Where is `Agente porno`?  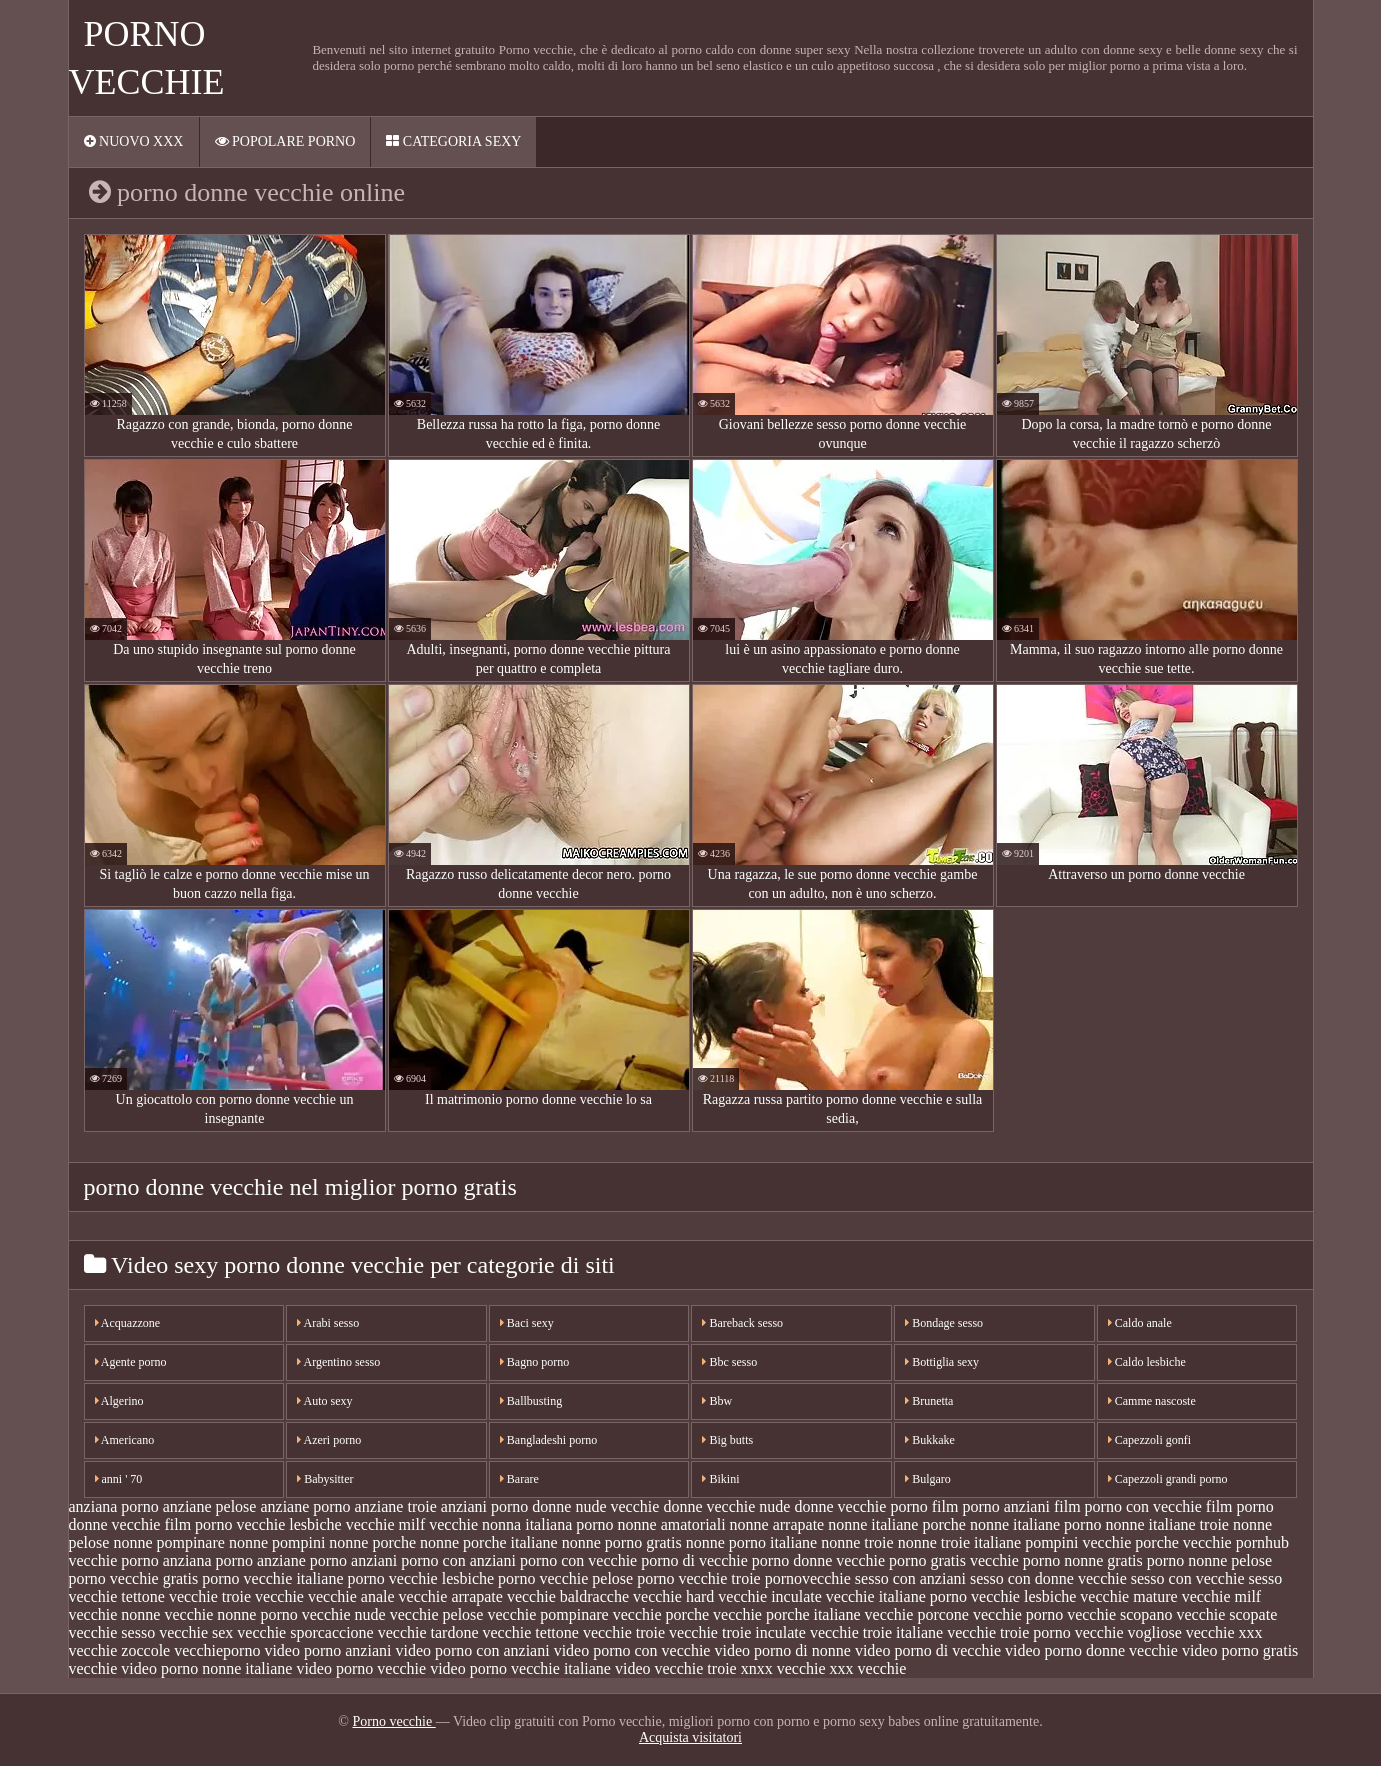 Agente porno is located at coordinates (131, 1362).